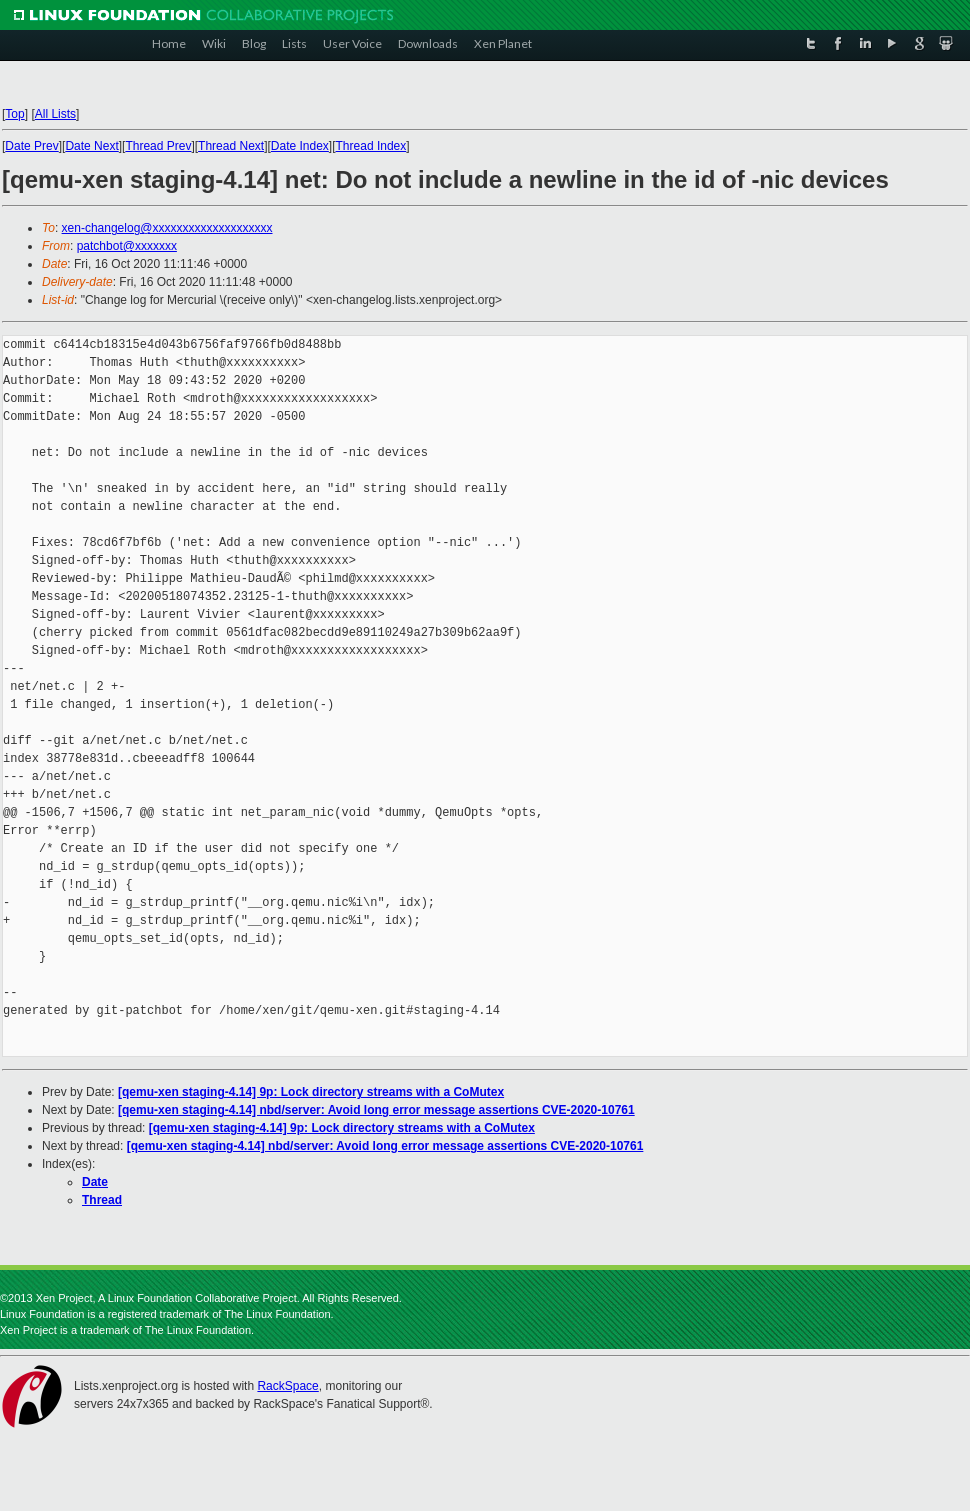 The image size is (970, 1511). Describe the element at coordinates (55, 114) in the screenshot. I see `All Lists` at that location.